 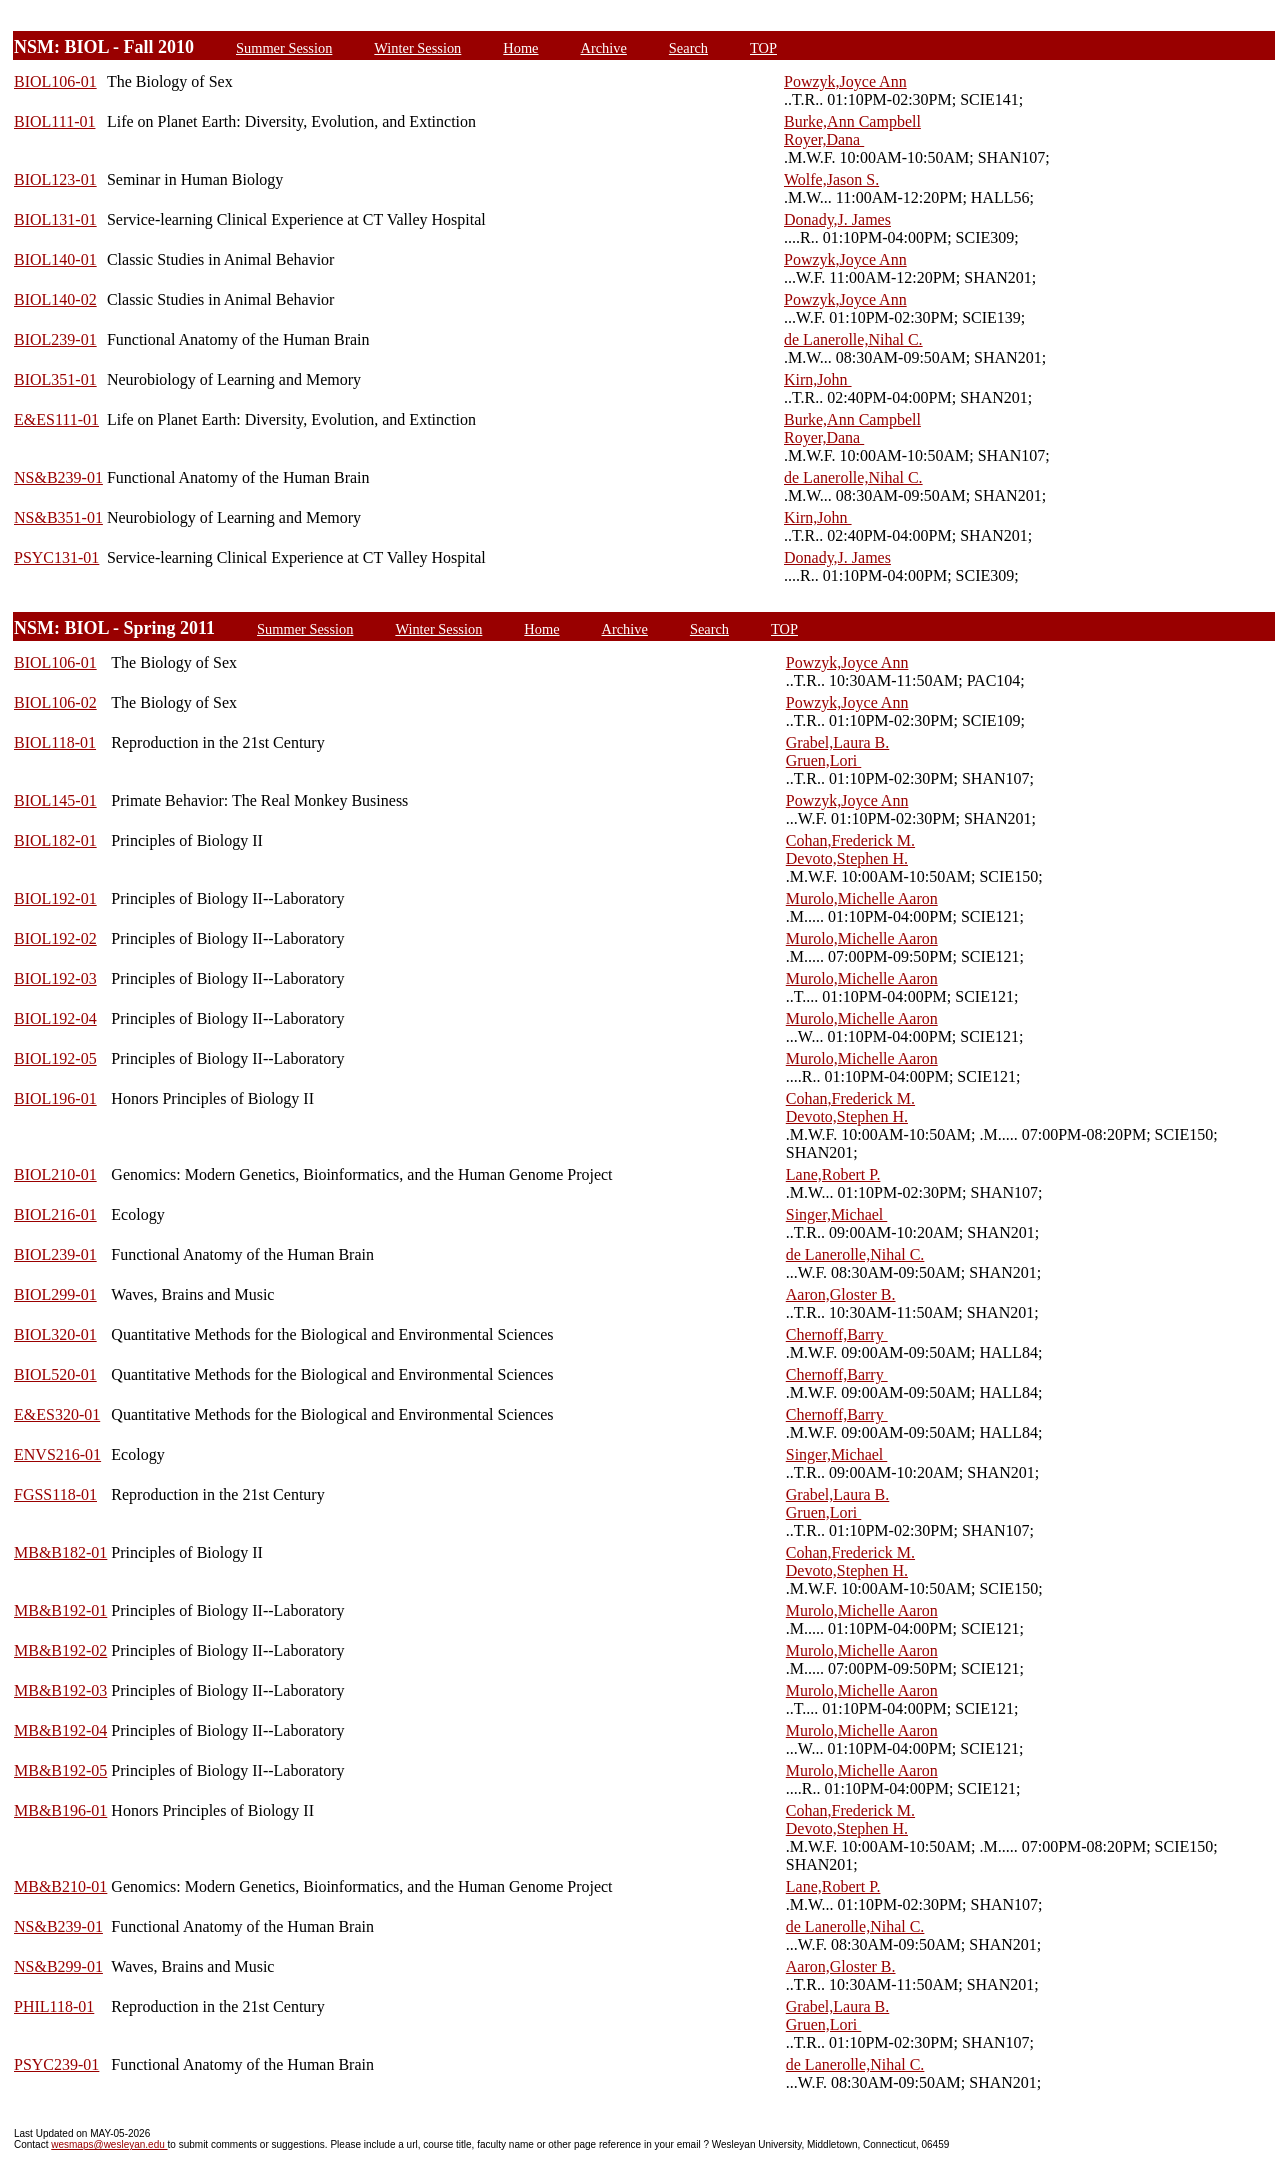 I want to click on BIOL520-01, so click(x=55, y=1374).